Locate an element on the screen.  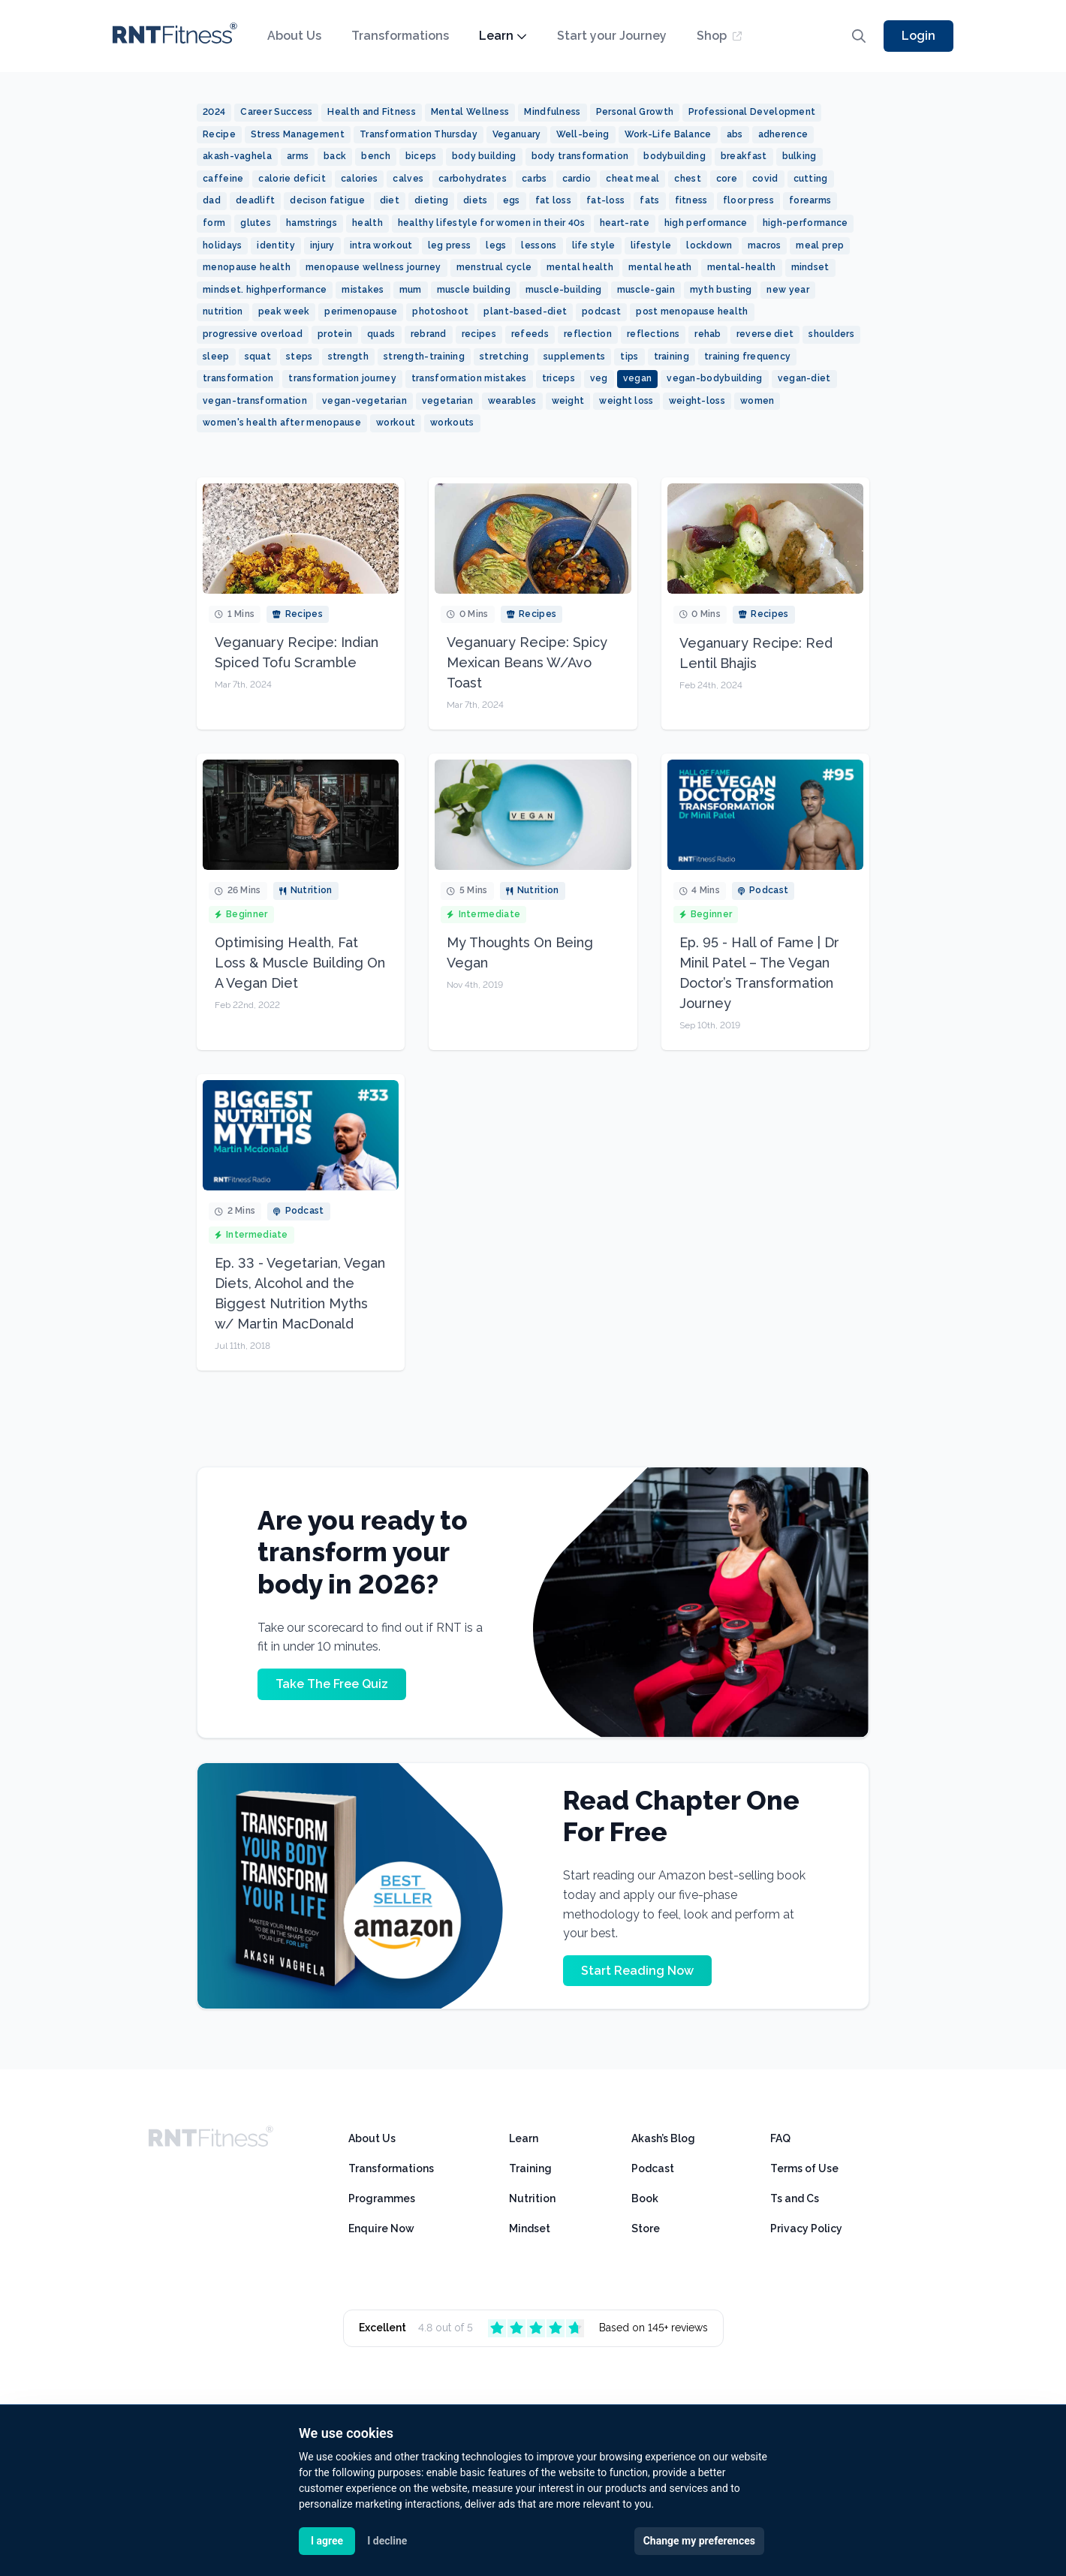
glutes is located at coordinates (255, 223).